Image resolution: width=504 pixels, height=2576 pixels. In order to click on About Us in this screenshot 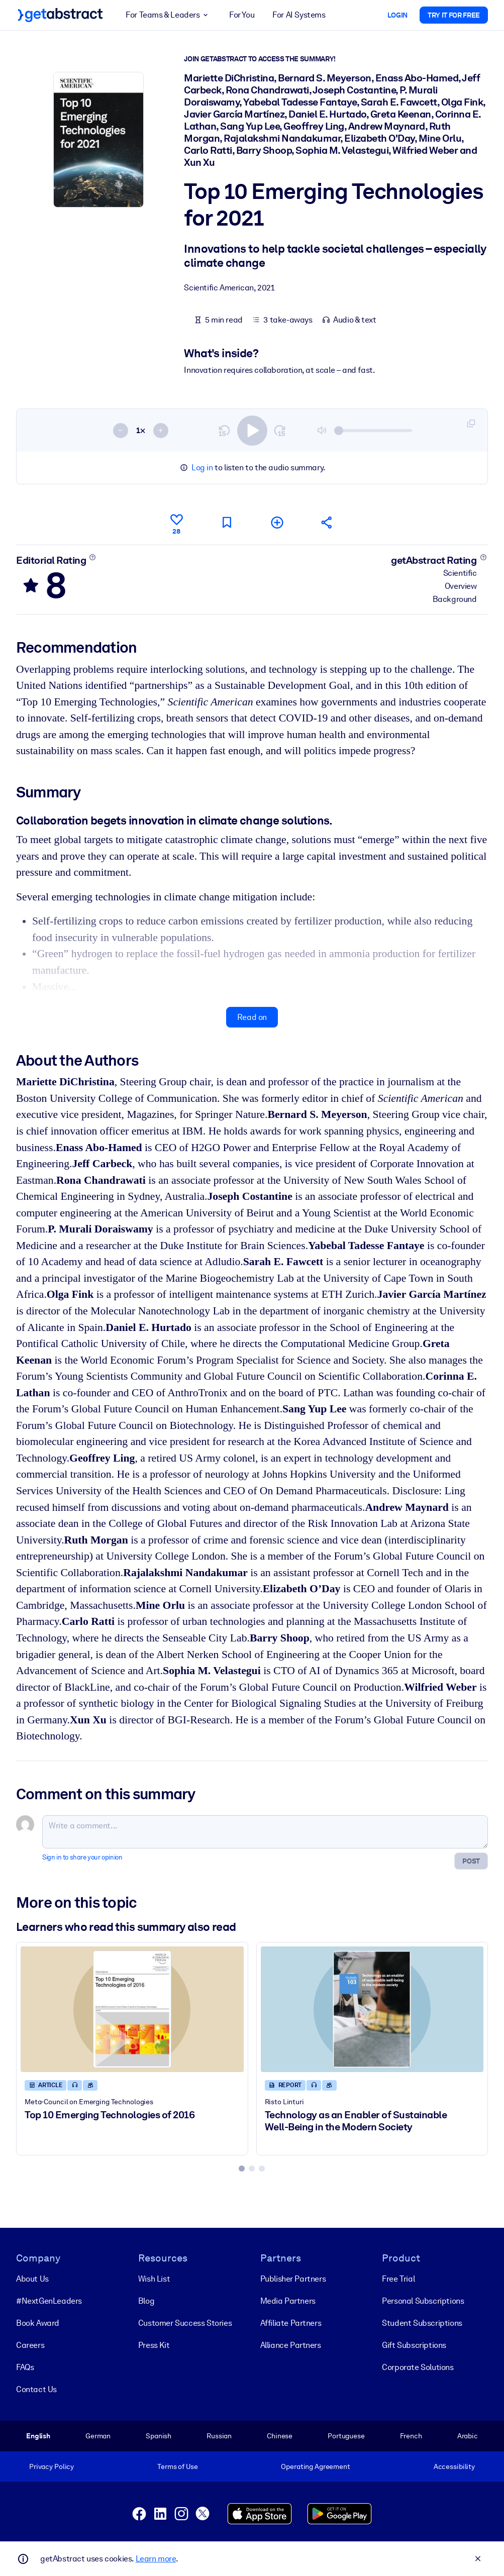, I will do `click(32, 2279)`.